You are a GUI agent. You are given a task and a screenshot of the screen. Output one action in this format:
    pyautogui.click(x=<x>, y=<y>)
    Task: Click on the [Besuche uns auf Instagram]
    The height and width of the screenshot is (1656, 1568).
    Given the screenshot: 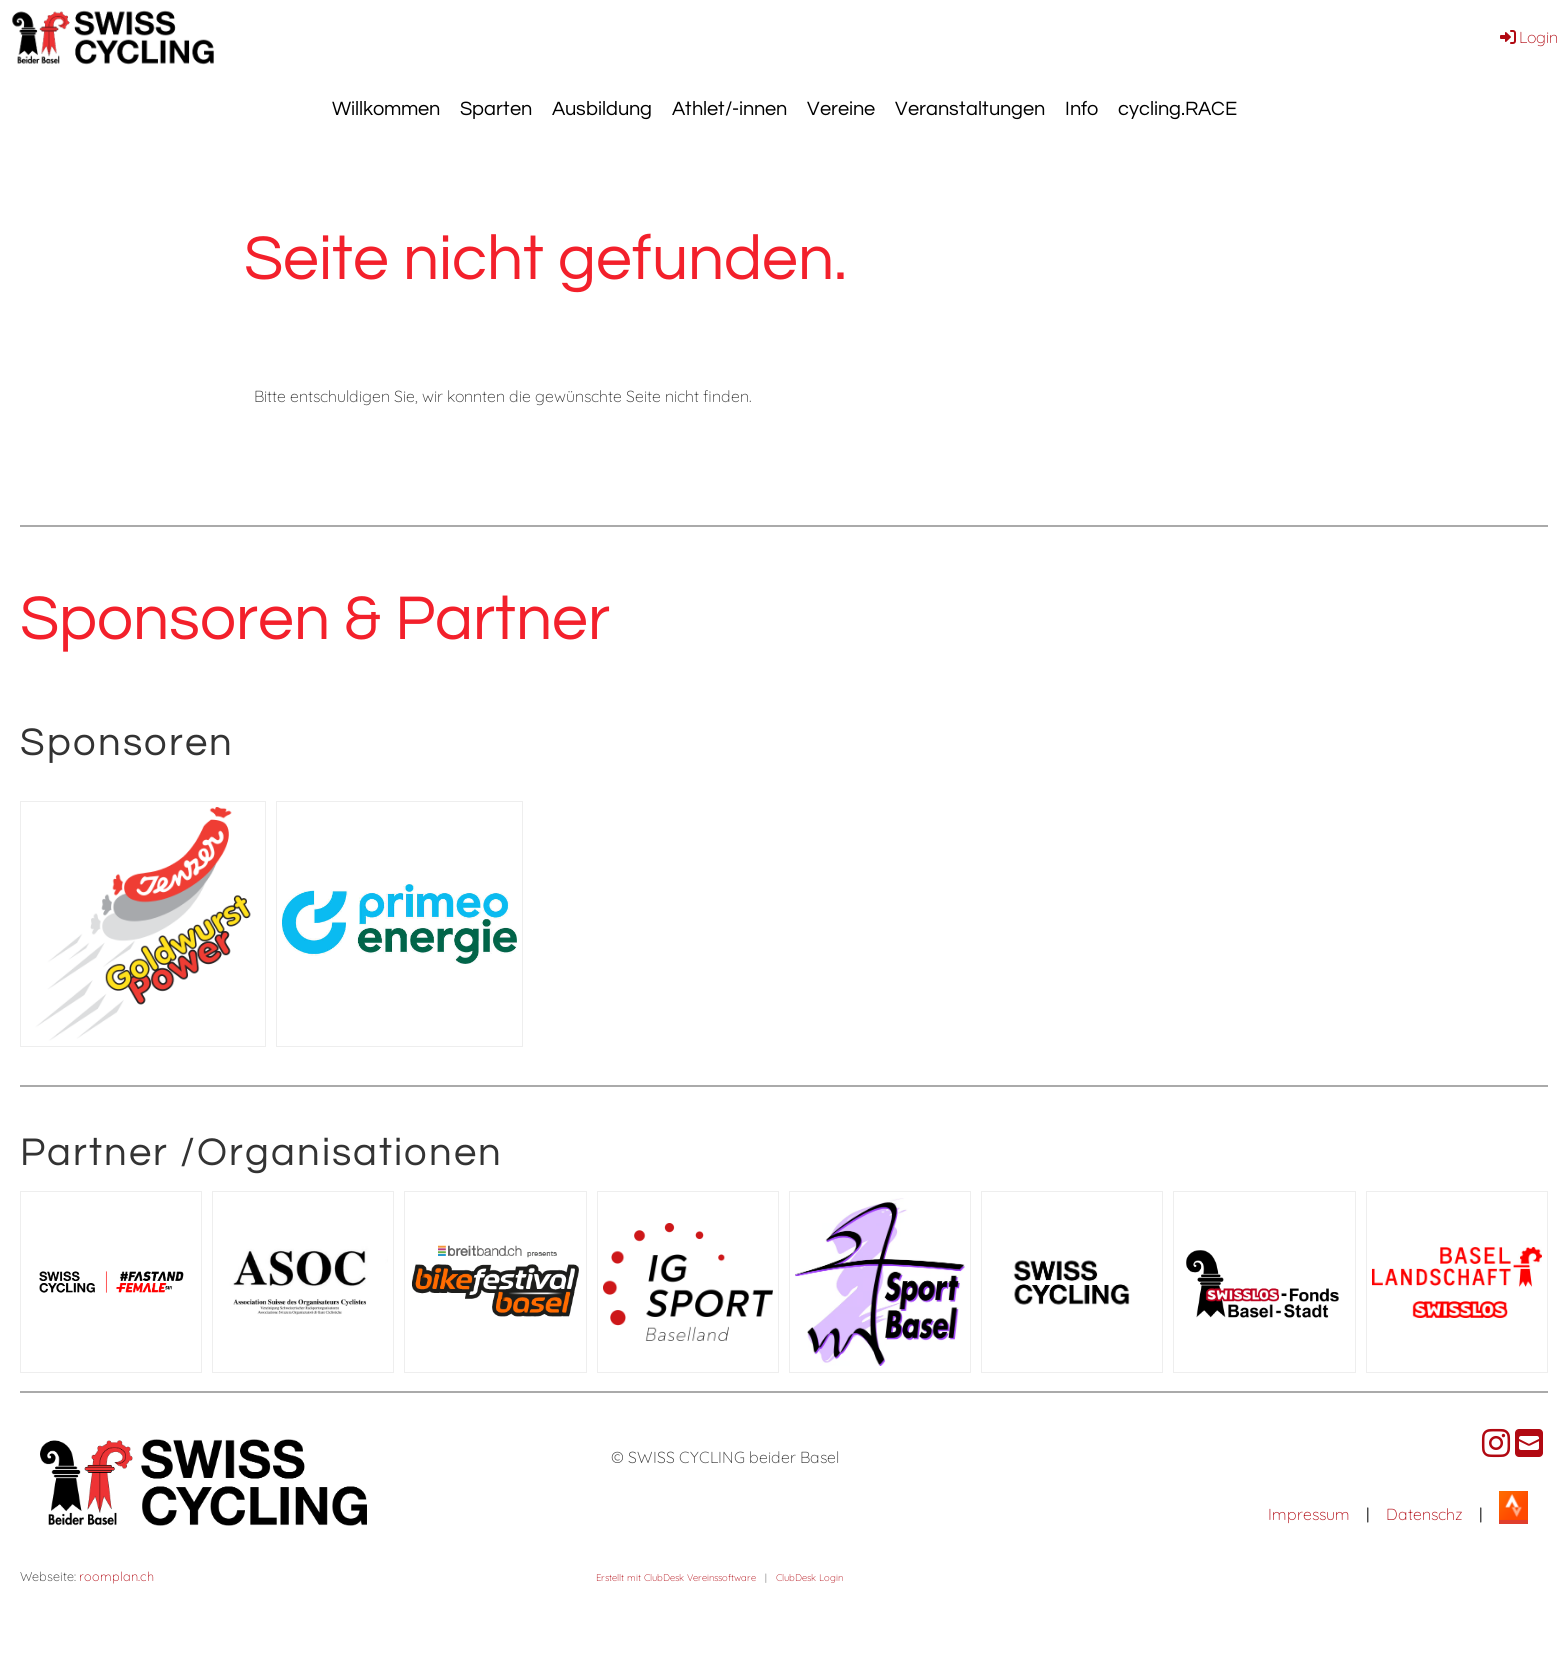 What is the action you would take?
    pyautogui.click(x=1496, y=1443)
    